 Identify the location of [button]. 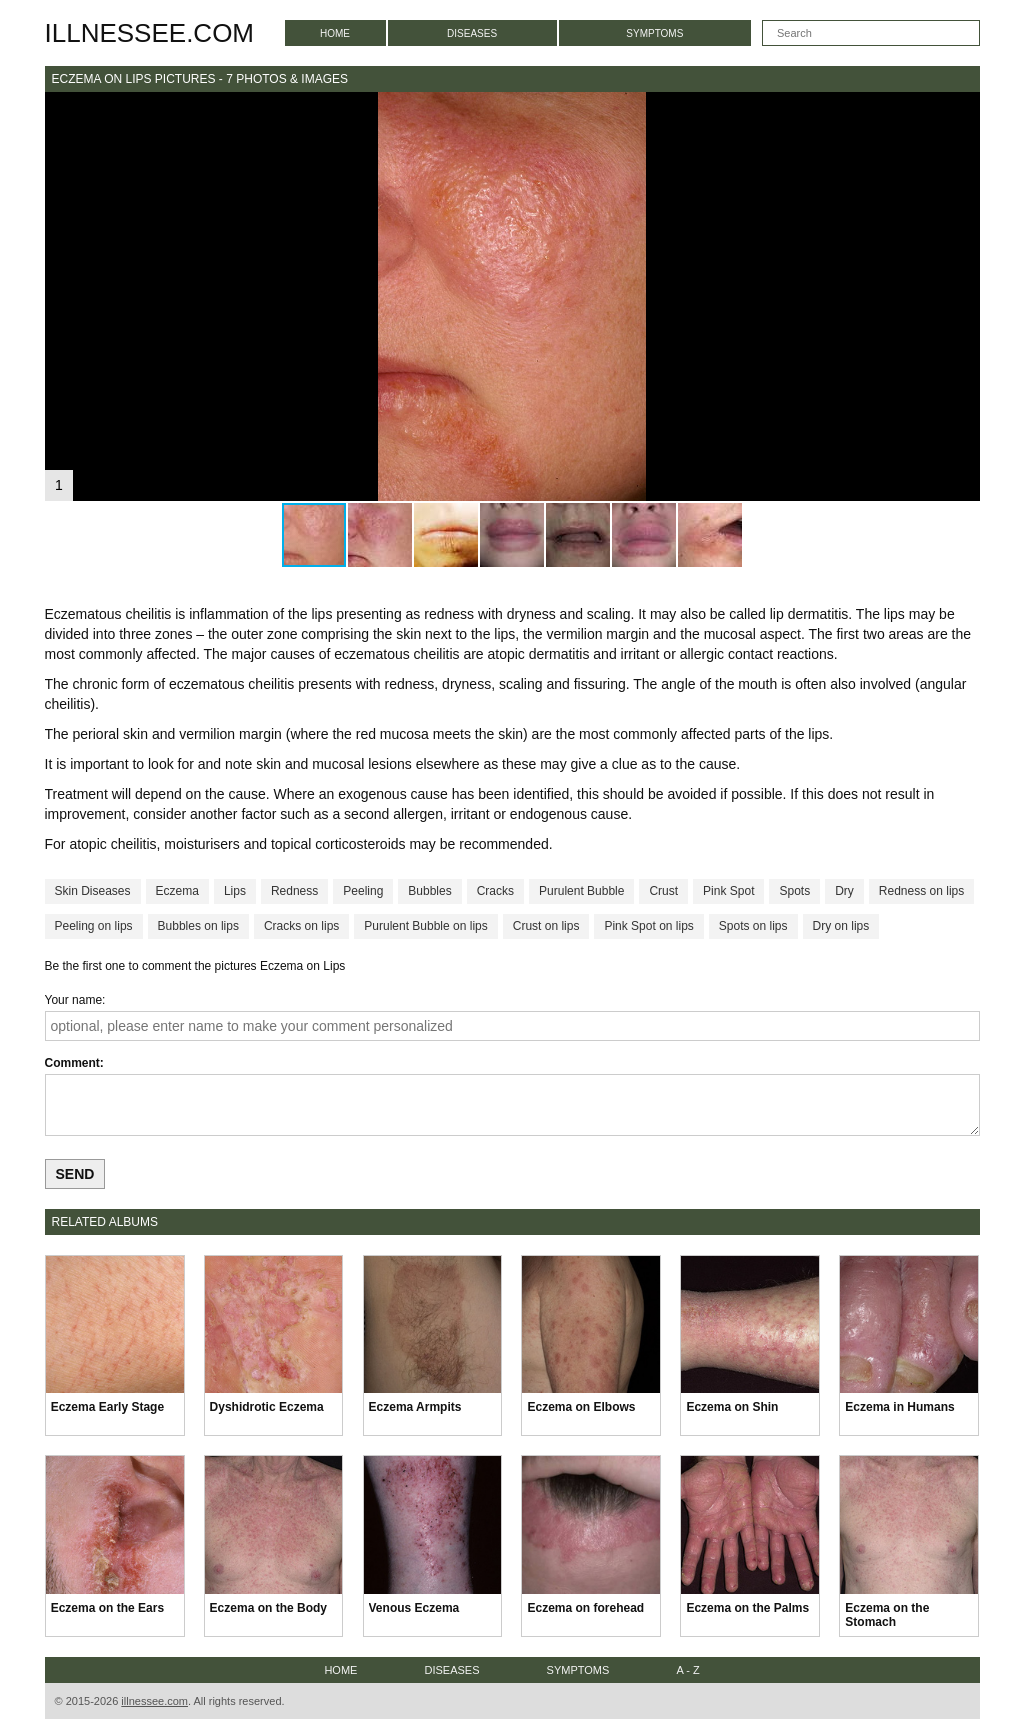
(962, 110).